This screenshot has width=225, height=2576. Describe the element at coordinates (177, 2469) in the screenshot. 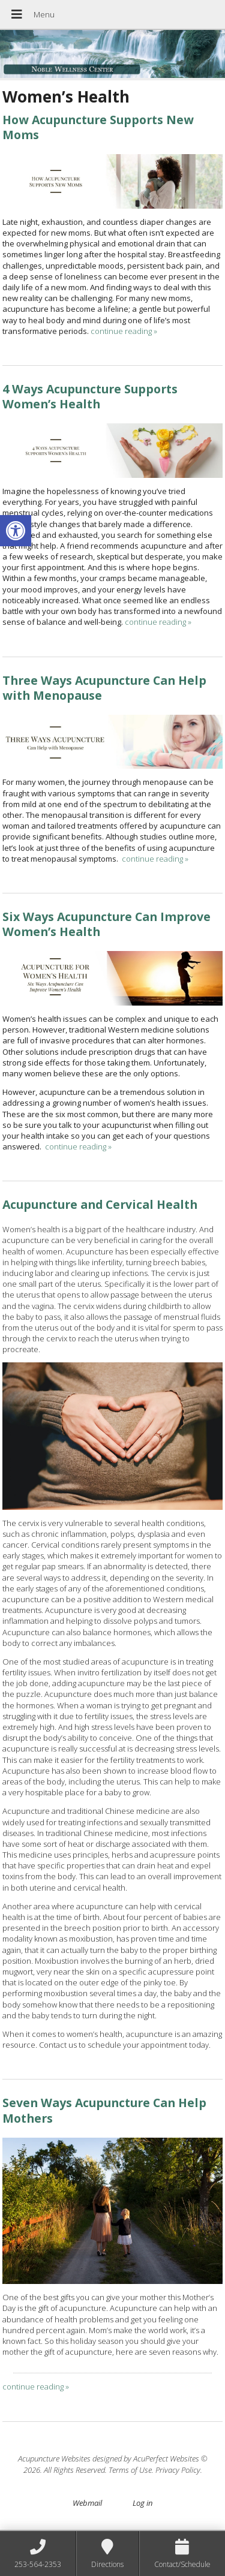

I see `Privacy Policy` at that location.